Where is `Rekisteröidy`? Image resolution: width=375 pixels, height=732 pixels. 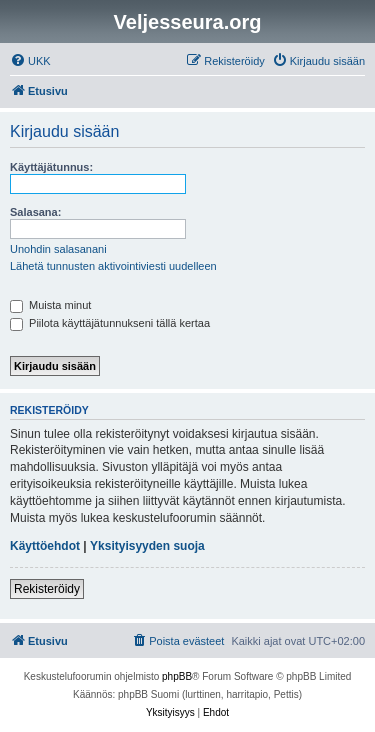
Rekisteröidy is located at coordinates (47, 589).